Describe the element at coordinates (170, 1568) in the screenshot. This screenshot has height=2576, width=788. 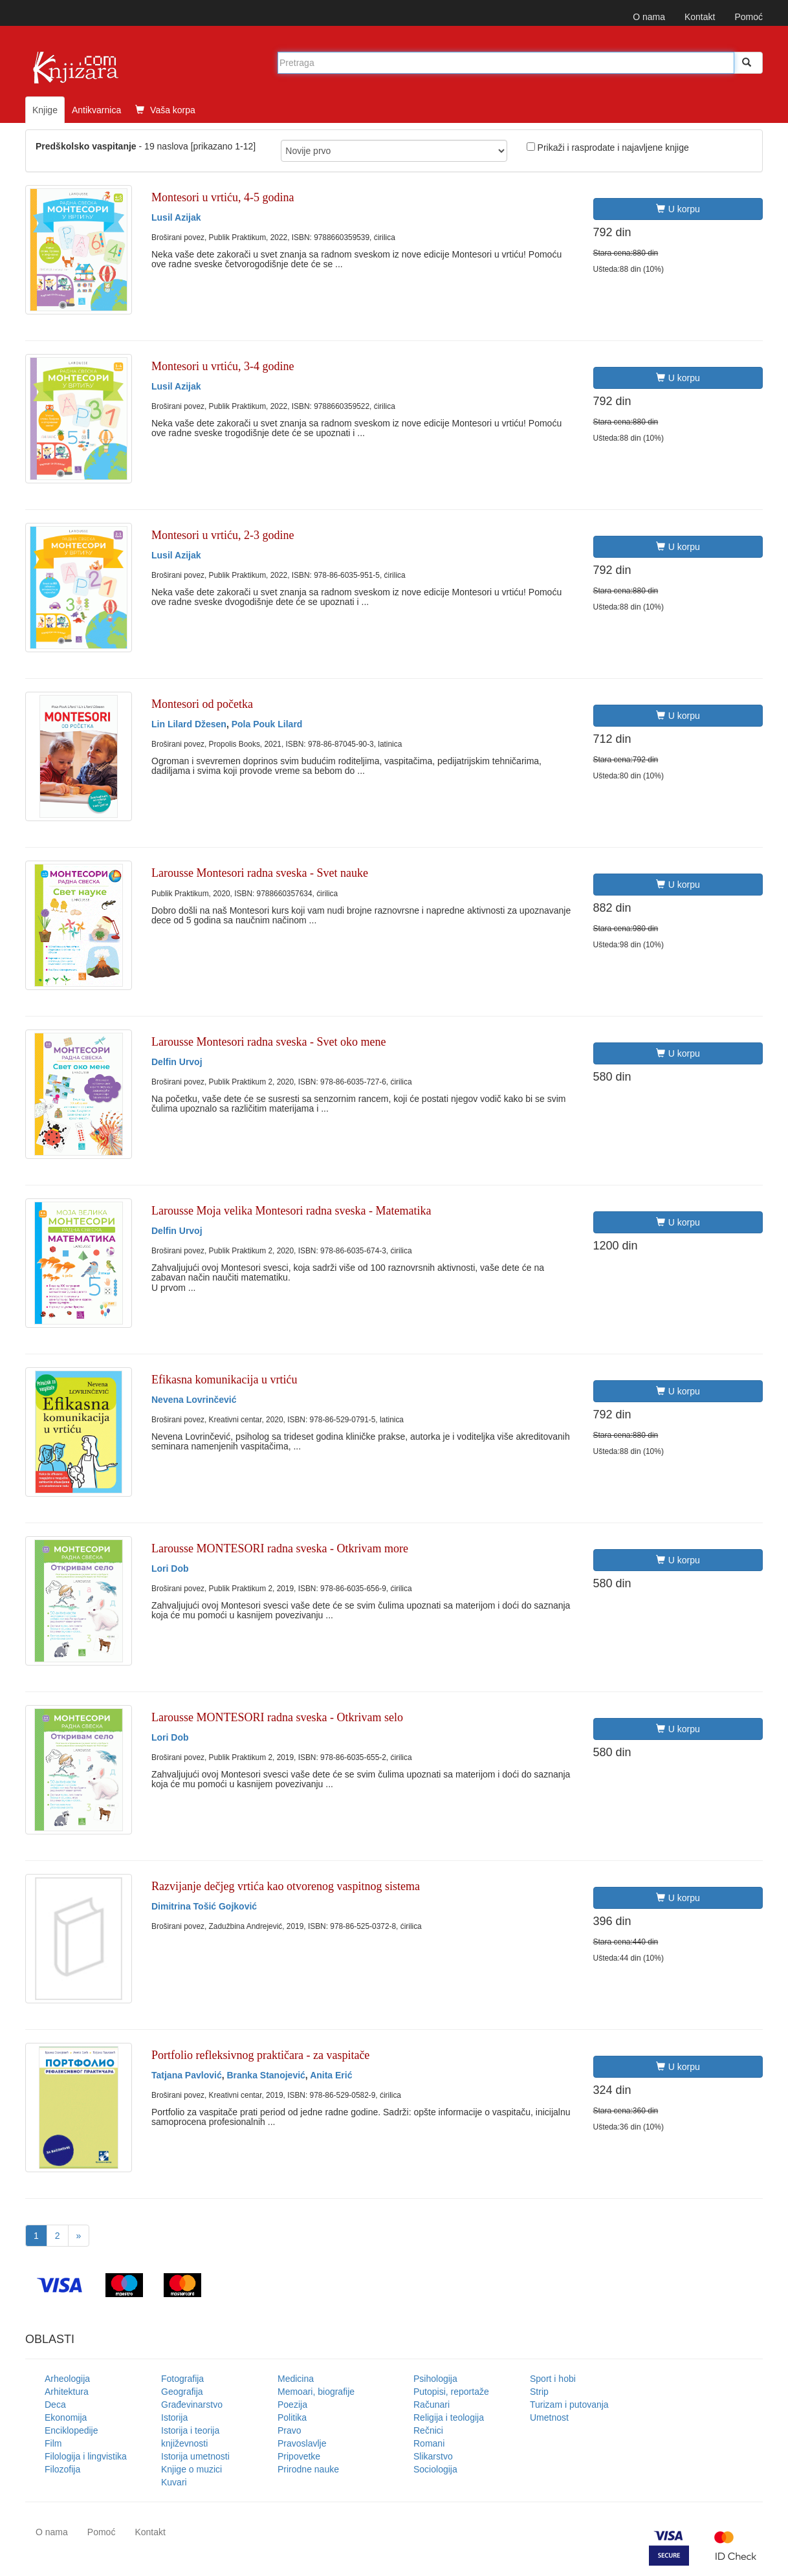
I see `Lori Dob` at that location.